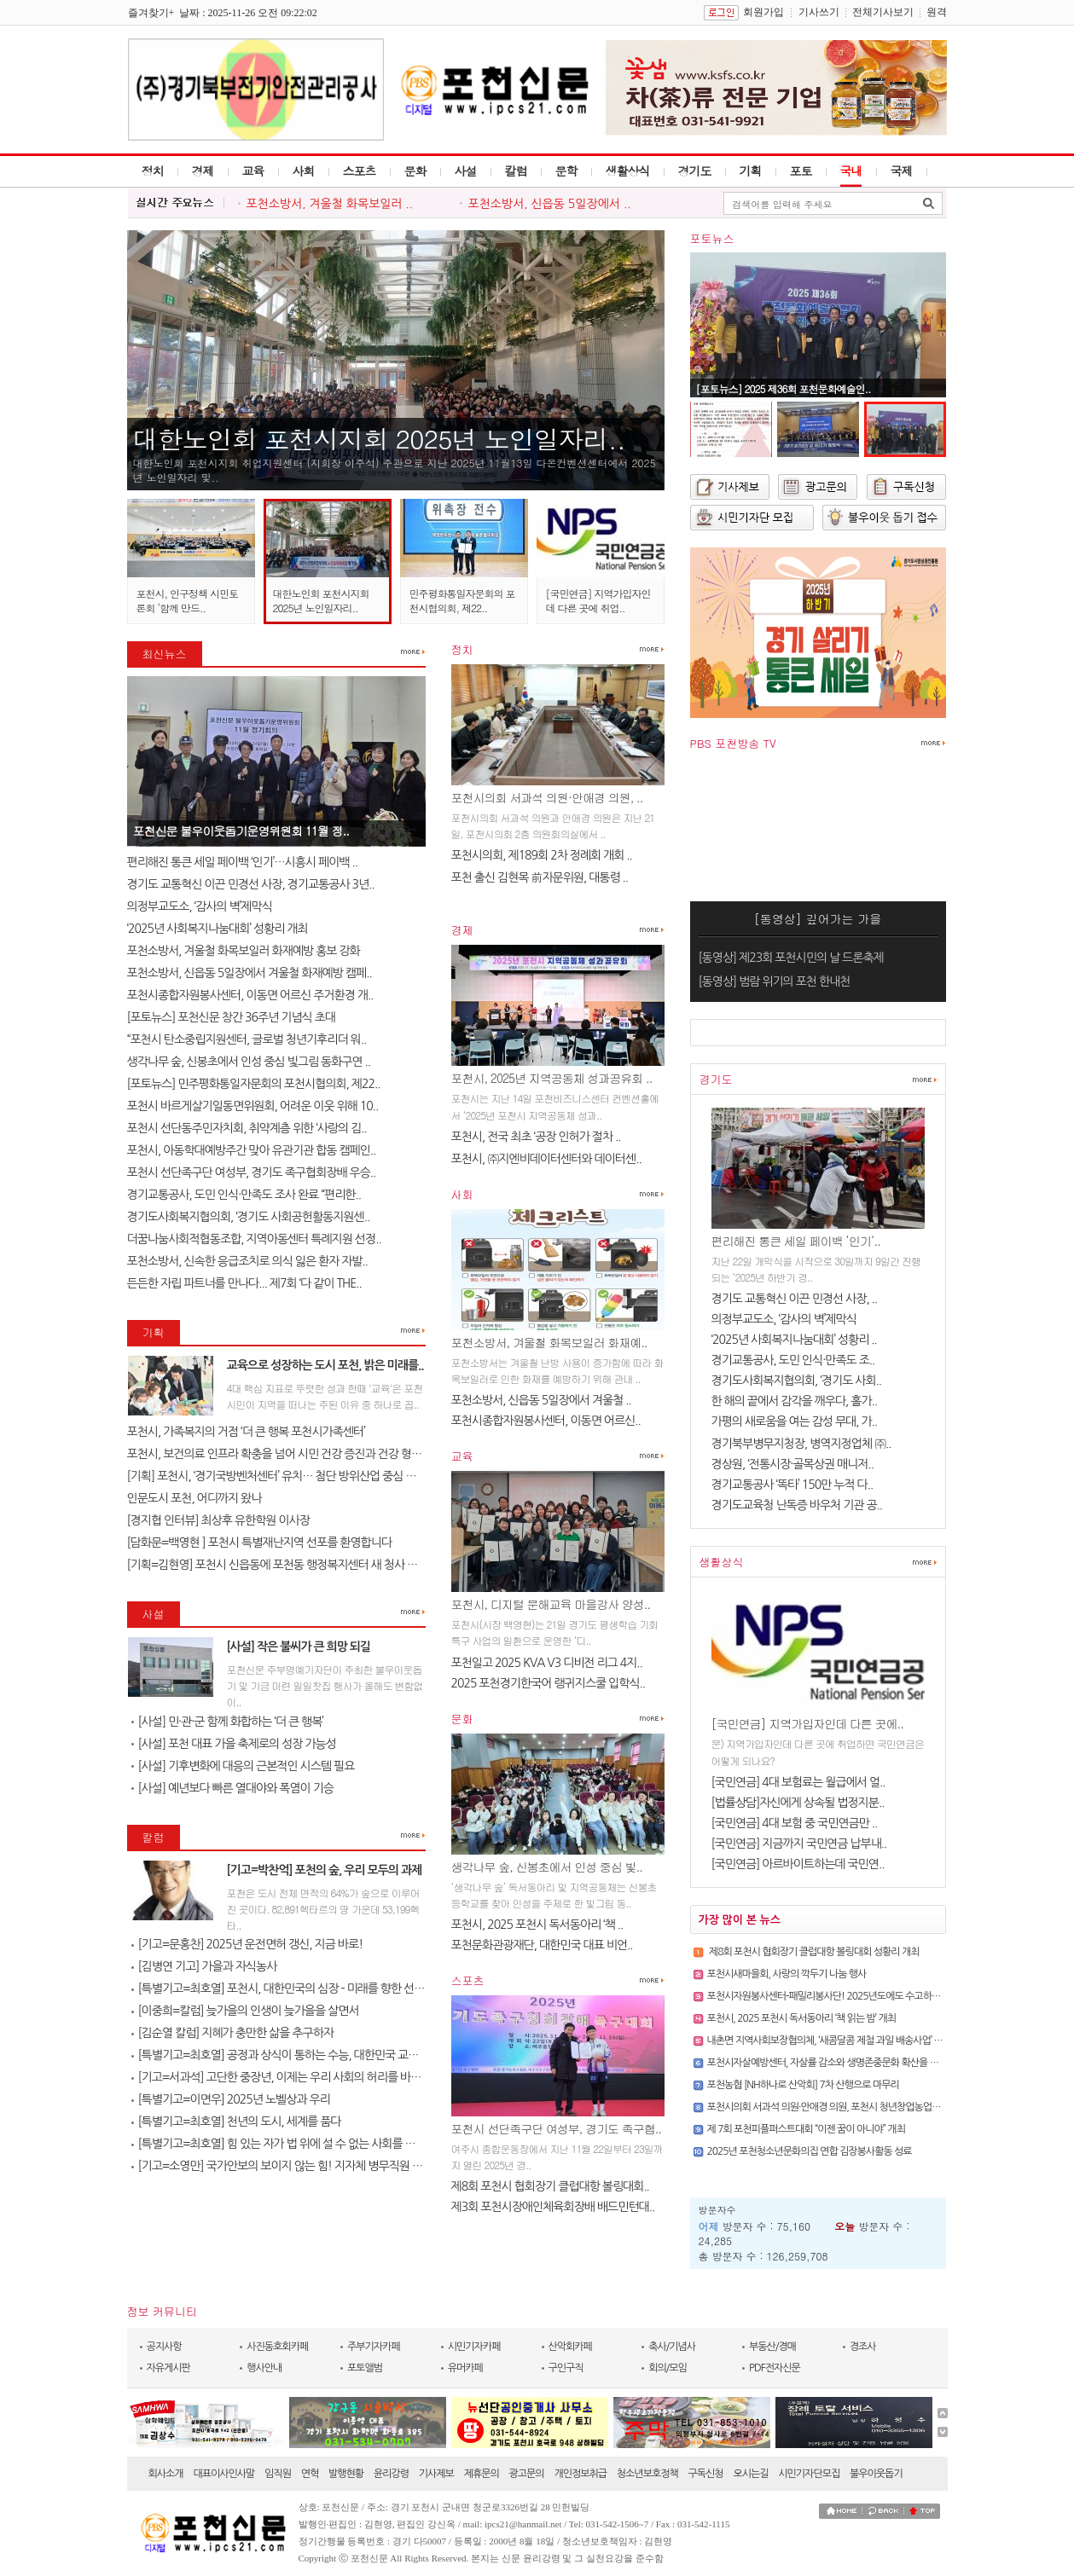  Describe the element at coordinates (541, 1400) in the screenshot. I see `포천소방서, 신읍동 5일장에서 겨울철 ..` at that location.